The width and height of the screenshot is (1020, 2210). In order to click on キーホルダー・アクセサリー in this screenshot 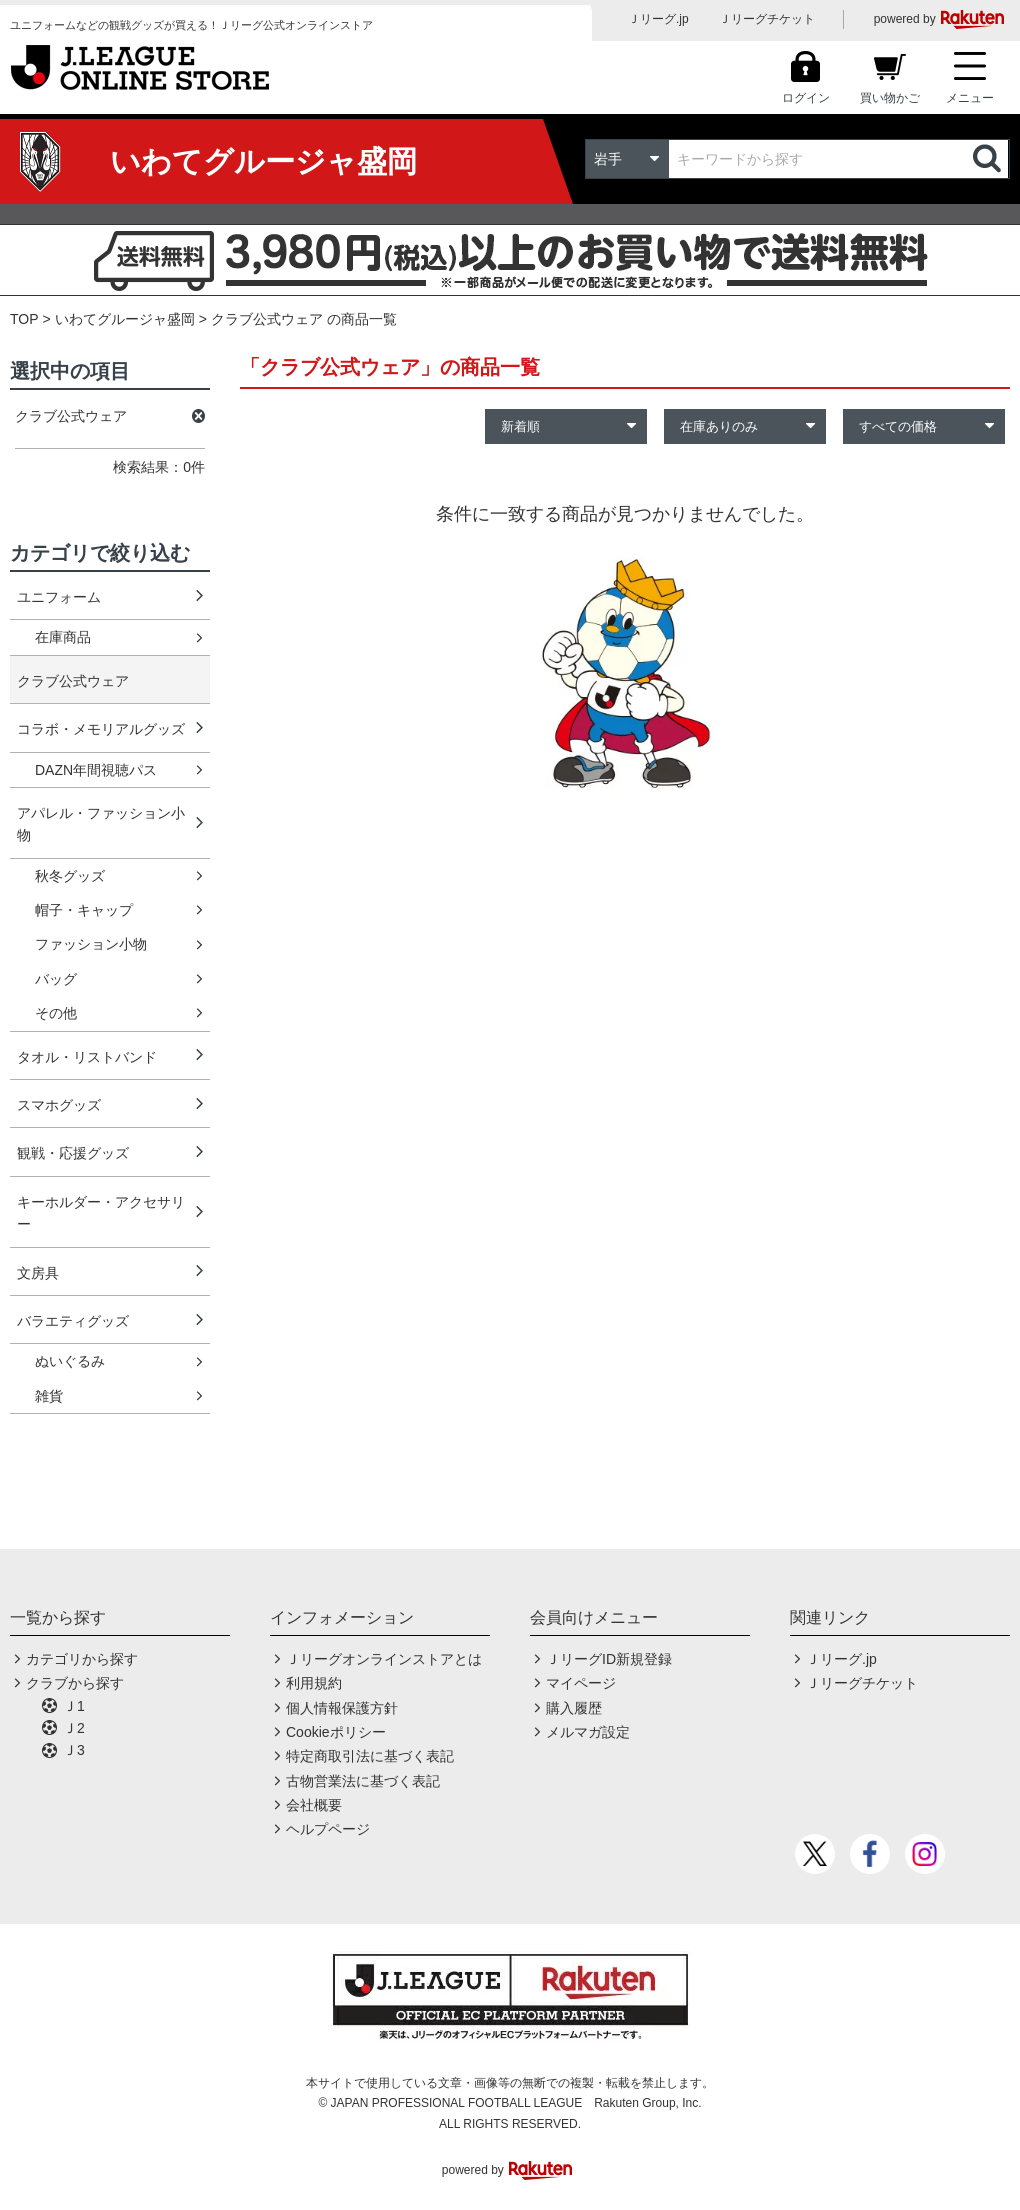, I will do `click(101, 1213)`.